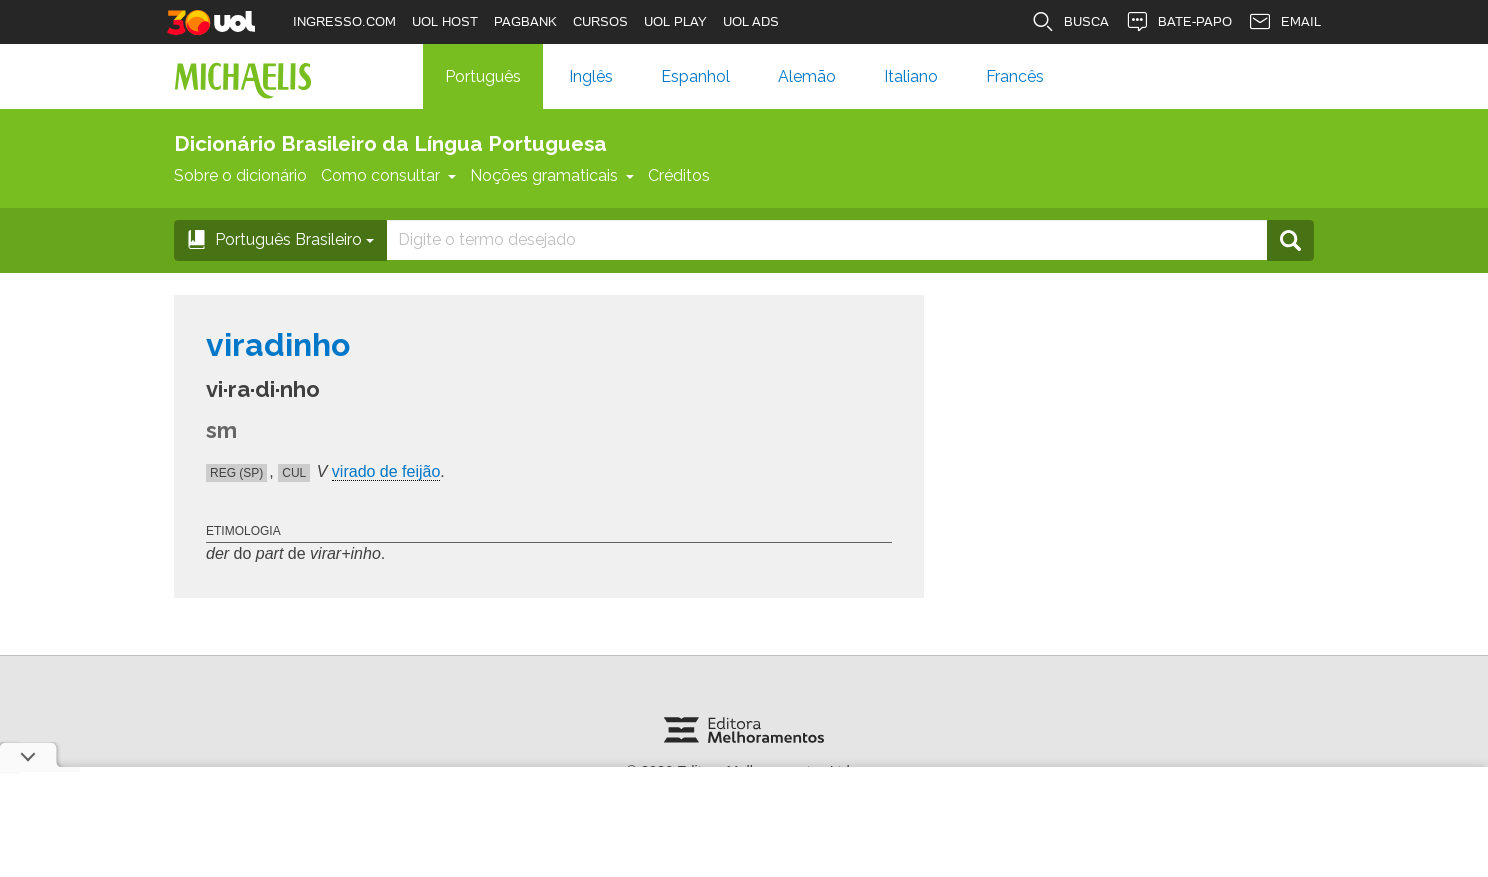  Describe the element at coordinates (1070, 22) in the screenshot. I see `BUSCA` at that location.